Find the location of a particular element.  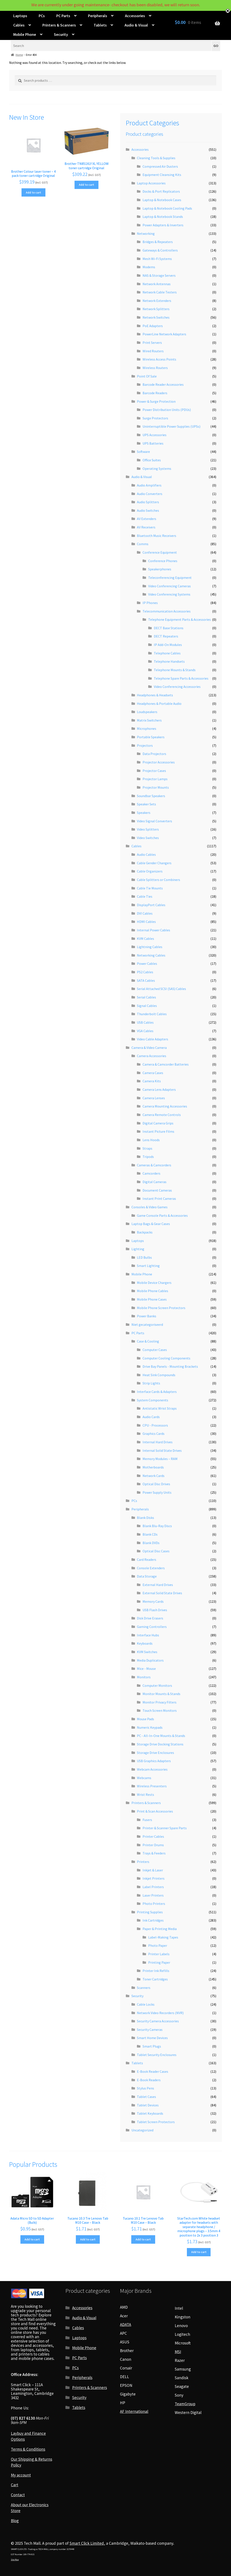

Drive Bay Panels - Mounting Brackets is located at coordinates (170, 1366).